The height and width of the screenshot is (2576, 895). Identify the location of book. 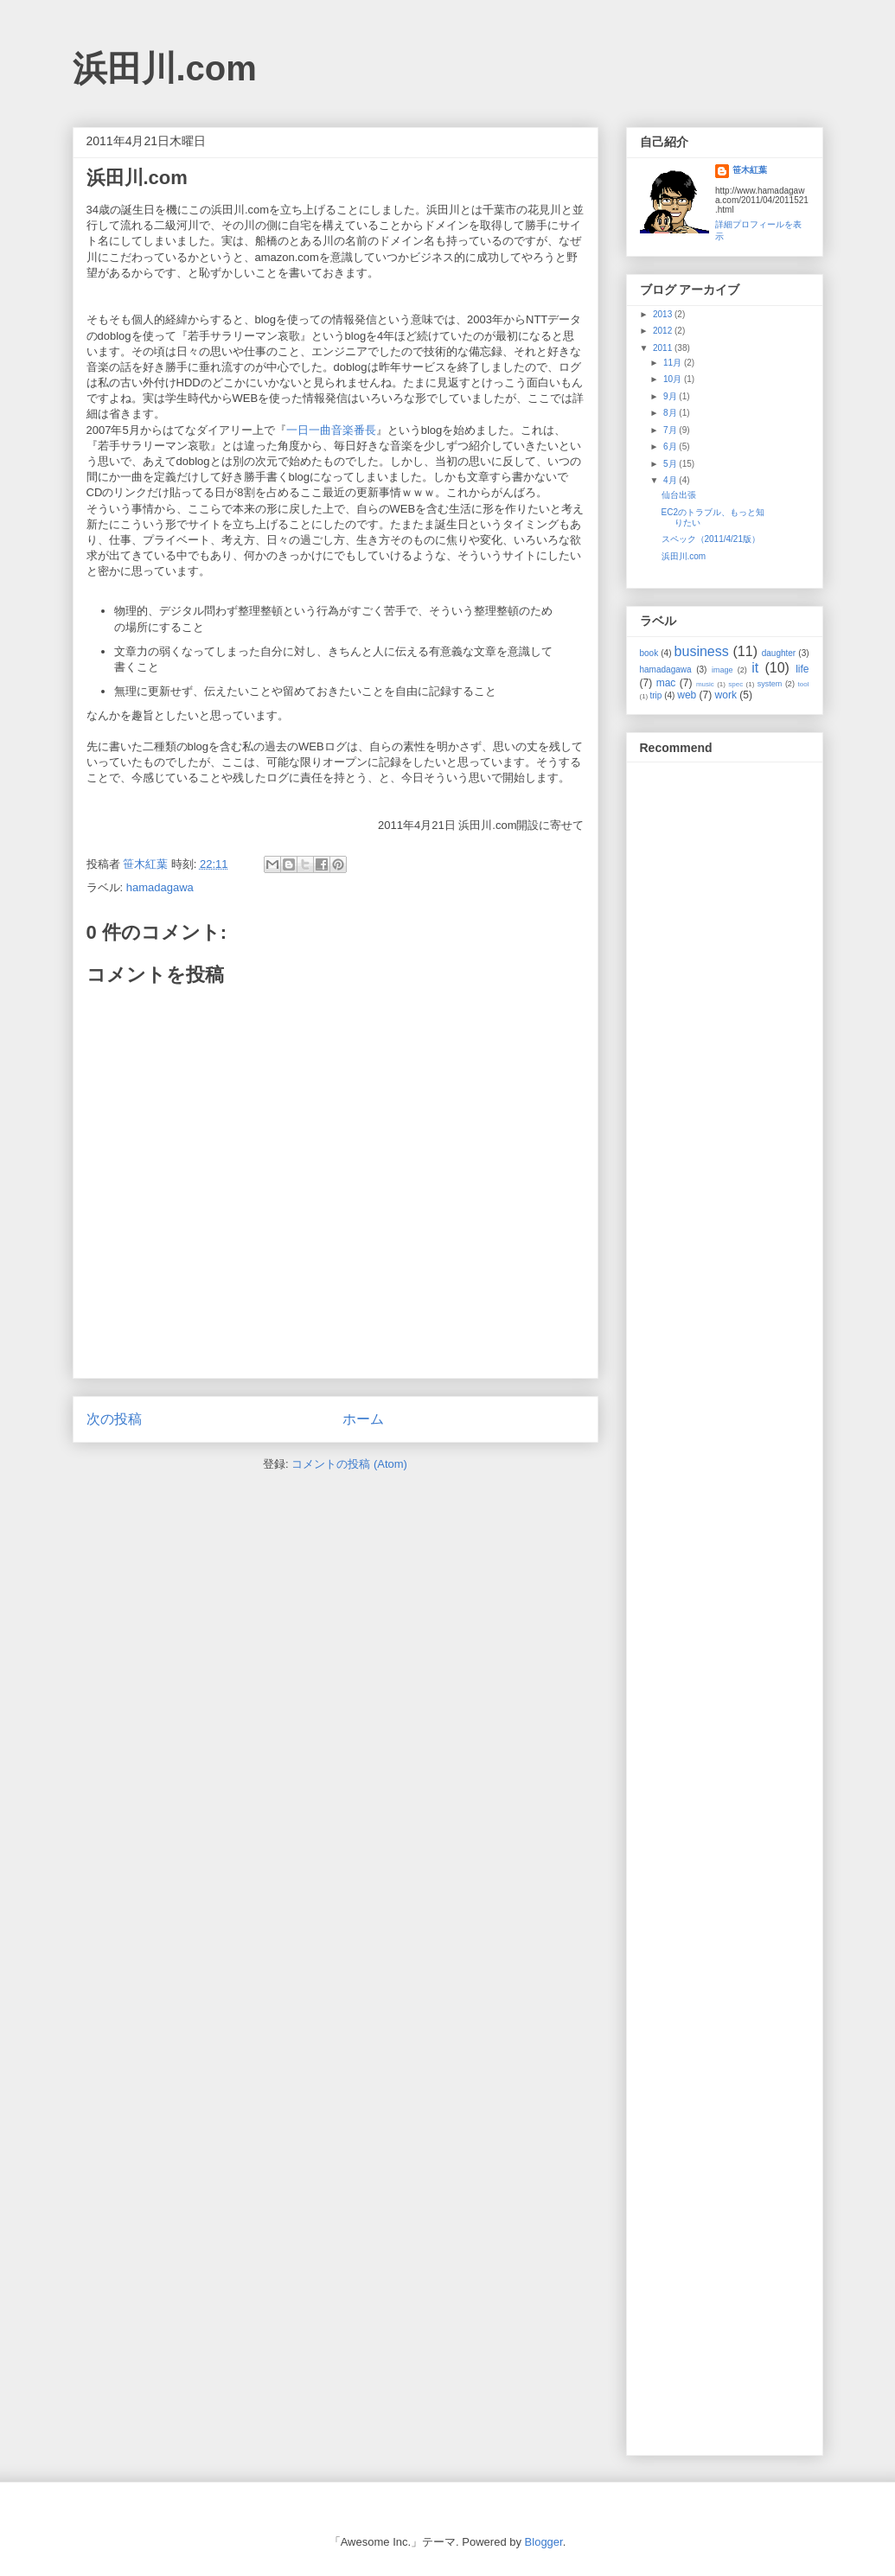
(649, 653).